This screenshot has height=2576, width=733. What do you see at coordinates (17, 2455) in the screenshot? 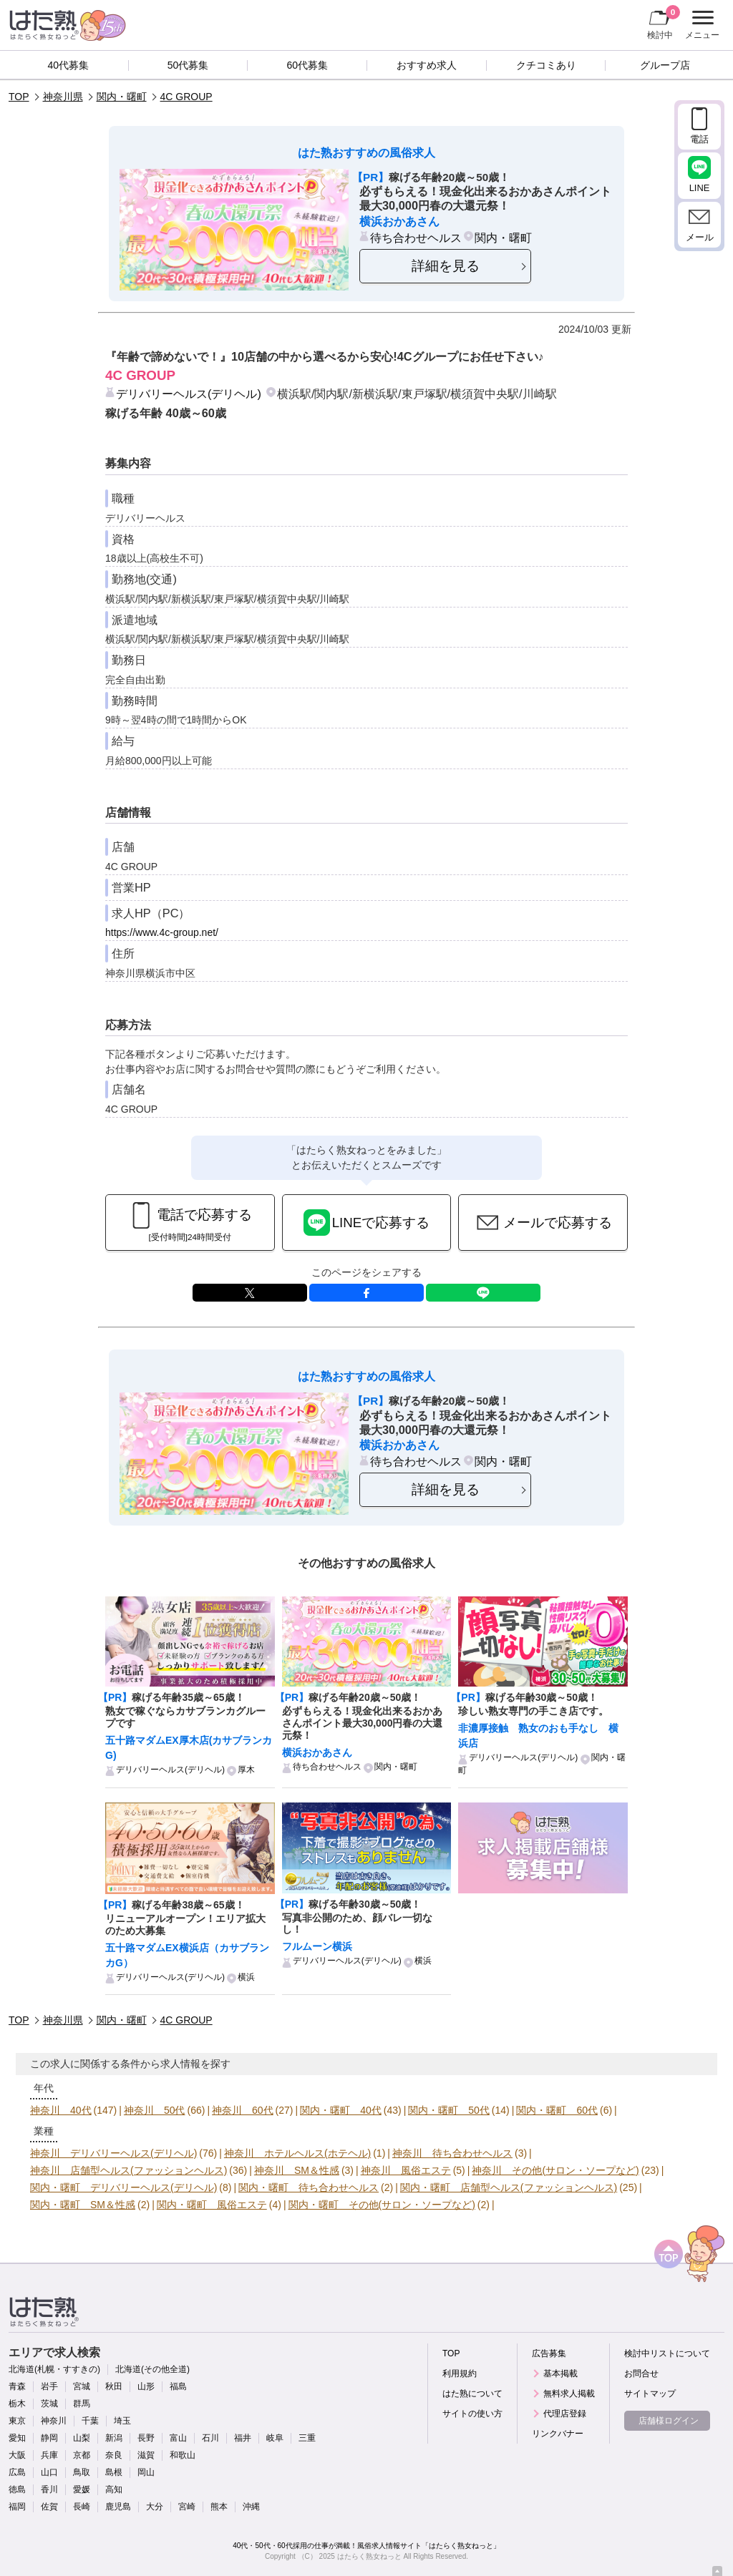
I see `大阪` at bounding box center [17, 2455].